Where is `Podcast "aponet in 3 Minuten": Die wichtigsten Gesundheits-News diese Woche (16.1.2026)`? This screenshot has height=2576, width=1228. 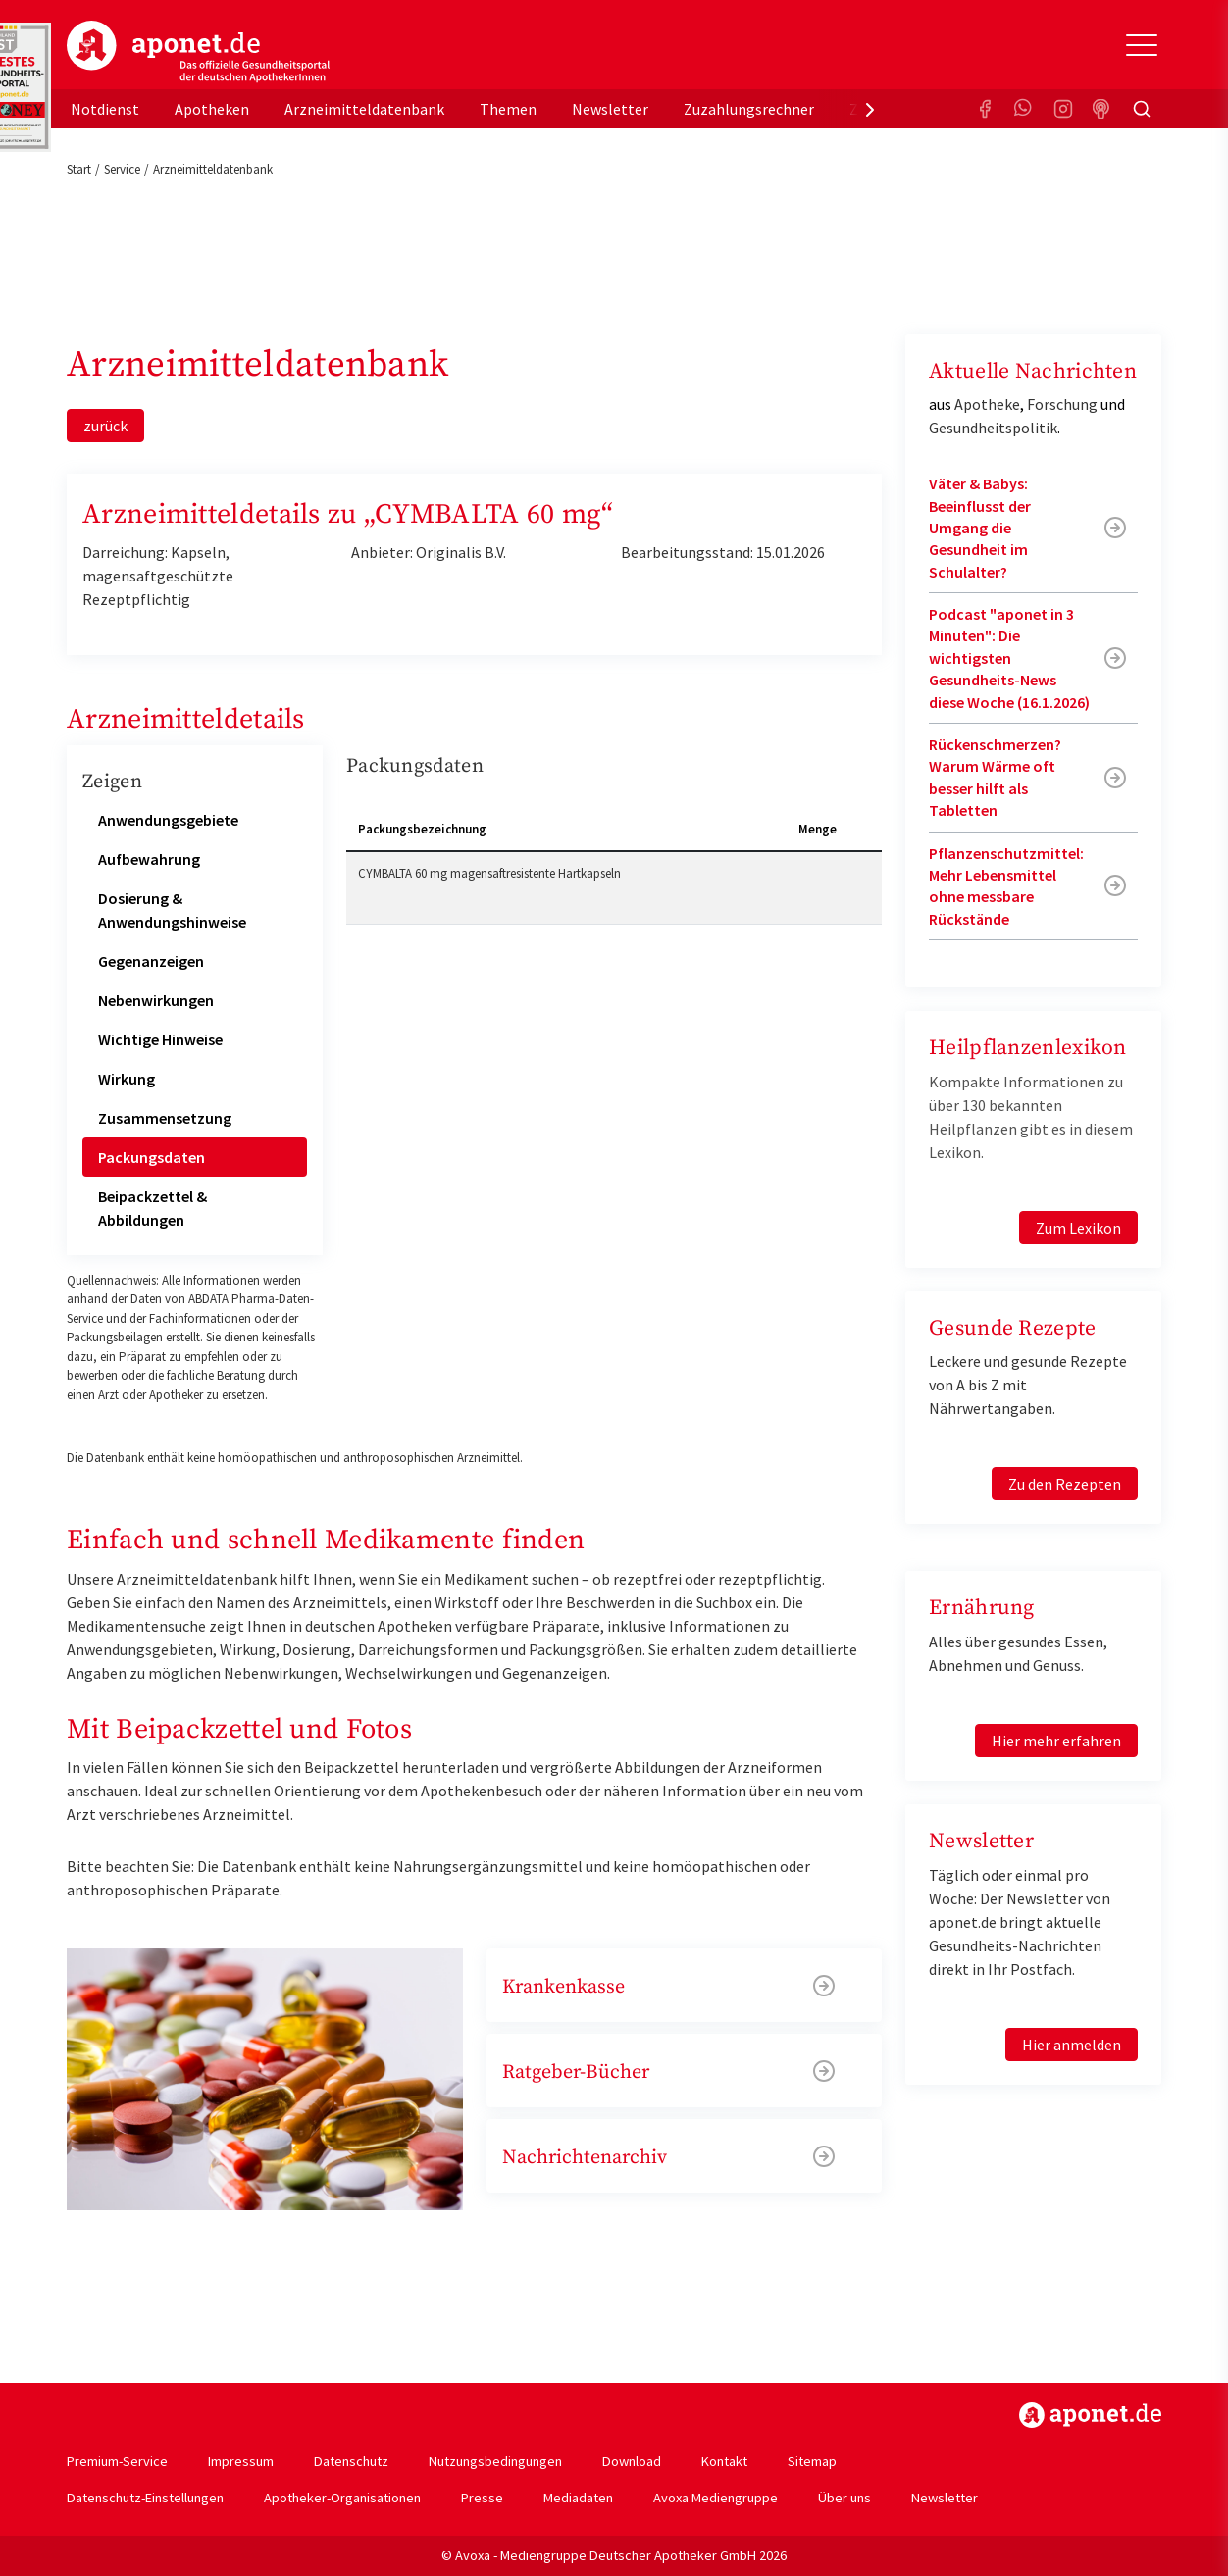 Podcast "aponet in 3 Minuten": Die wichtigsten Gesundheits-News diese Woche (16.1.2026) is located at coordinates (1009, 658).